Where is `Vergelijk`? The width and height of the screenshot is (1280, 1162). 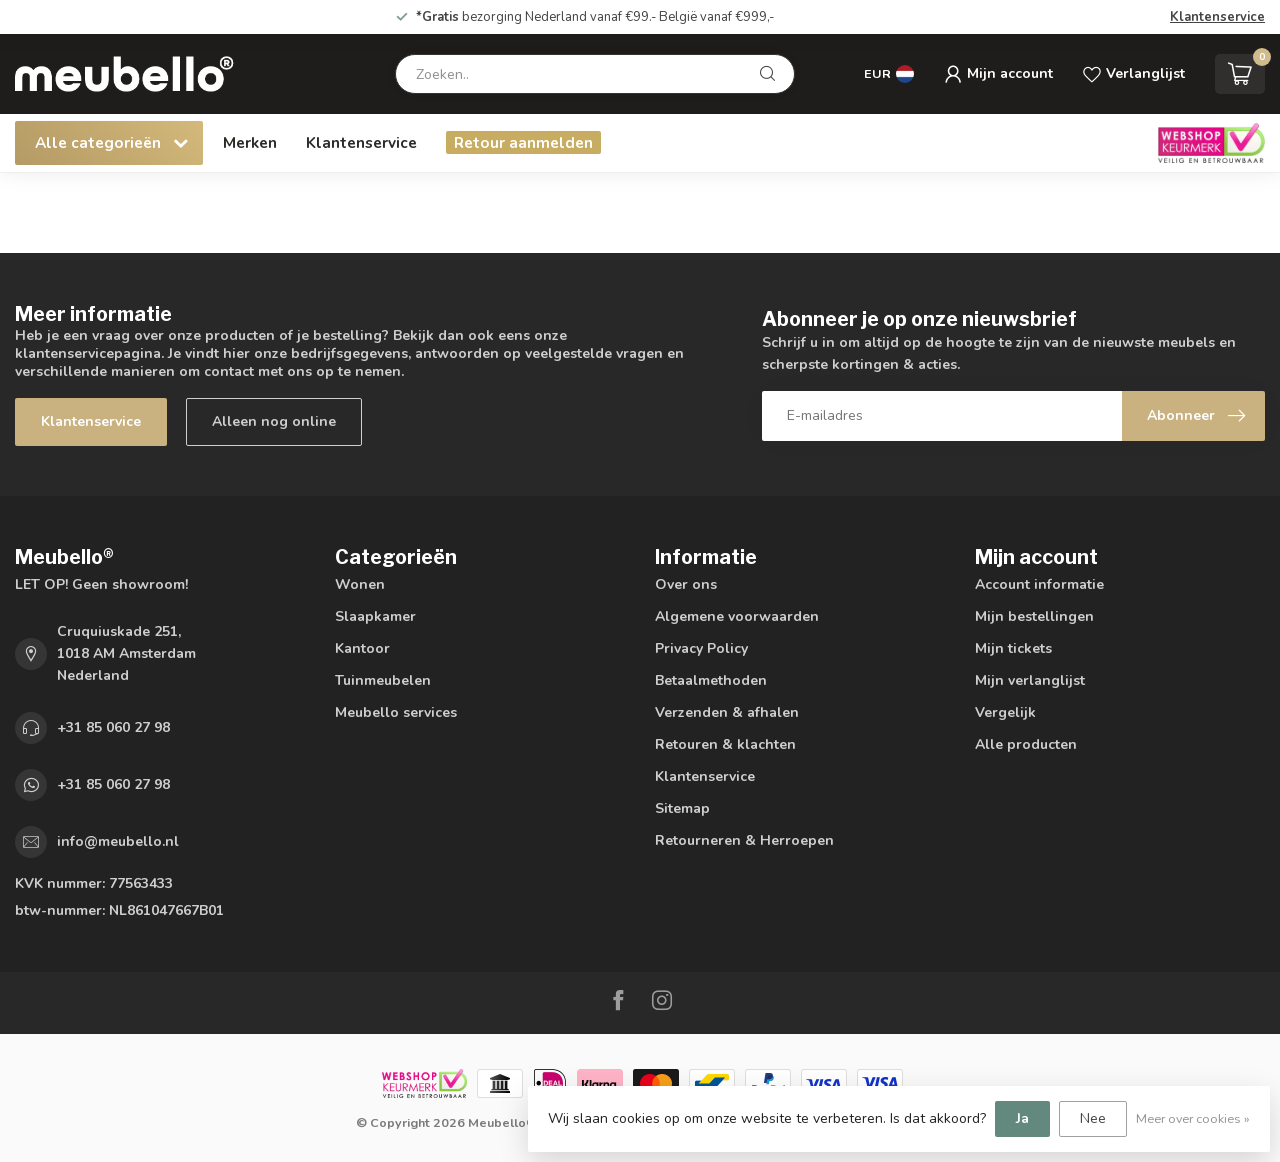
Vergelijk is located at coordinates (1005, 712).